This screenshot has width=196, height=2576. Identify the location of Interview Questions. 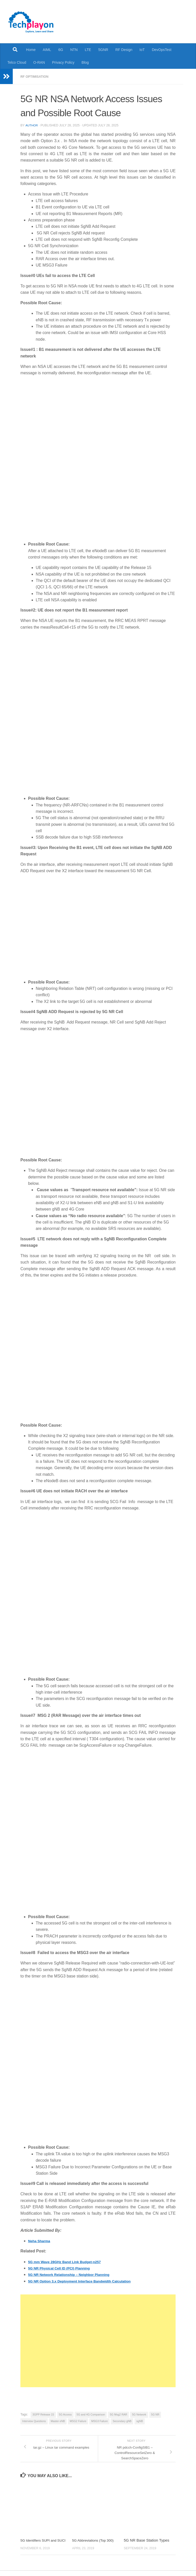
(34, 2420).